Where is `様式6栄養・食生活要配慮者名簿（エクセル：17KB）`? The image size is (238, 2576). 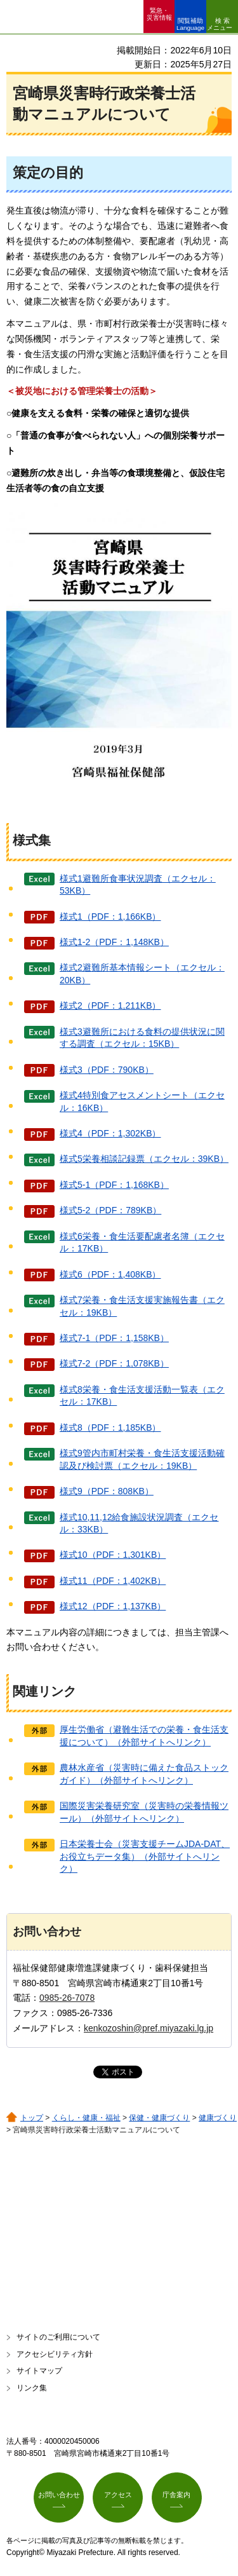
様式6栄養・食生活要配慮者名簿（エクセル：17KB） is located at coordinates (142, 1242).